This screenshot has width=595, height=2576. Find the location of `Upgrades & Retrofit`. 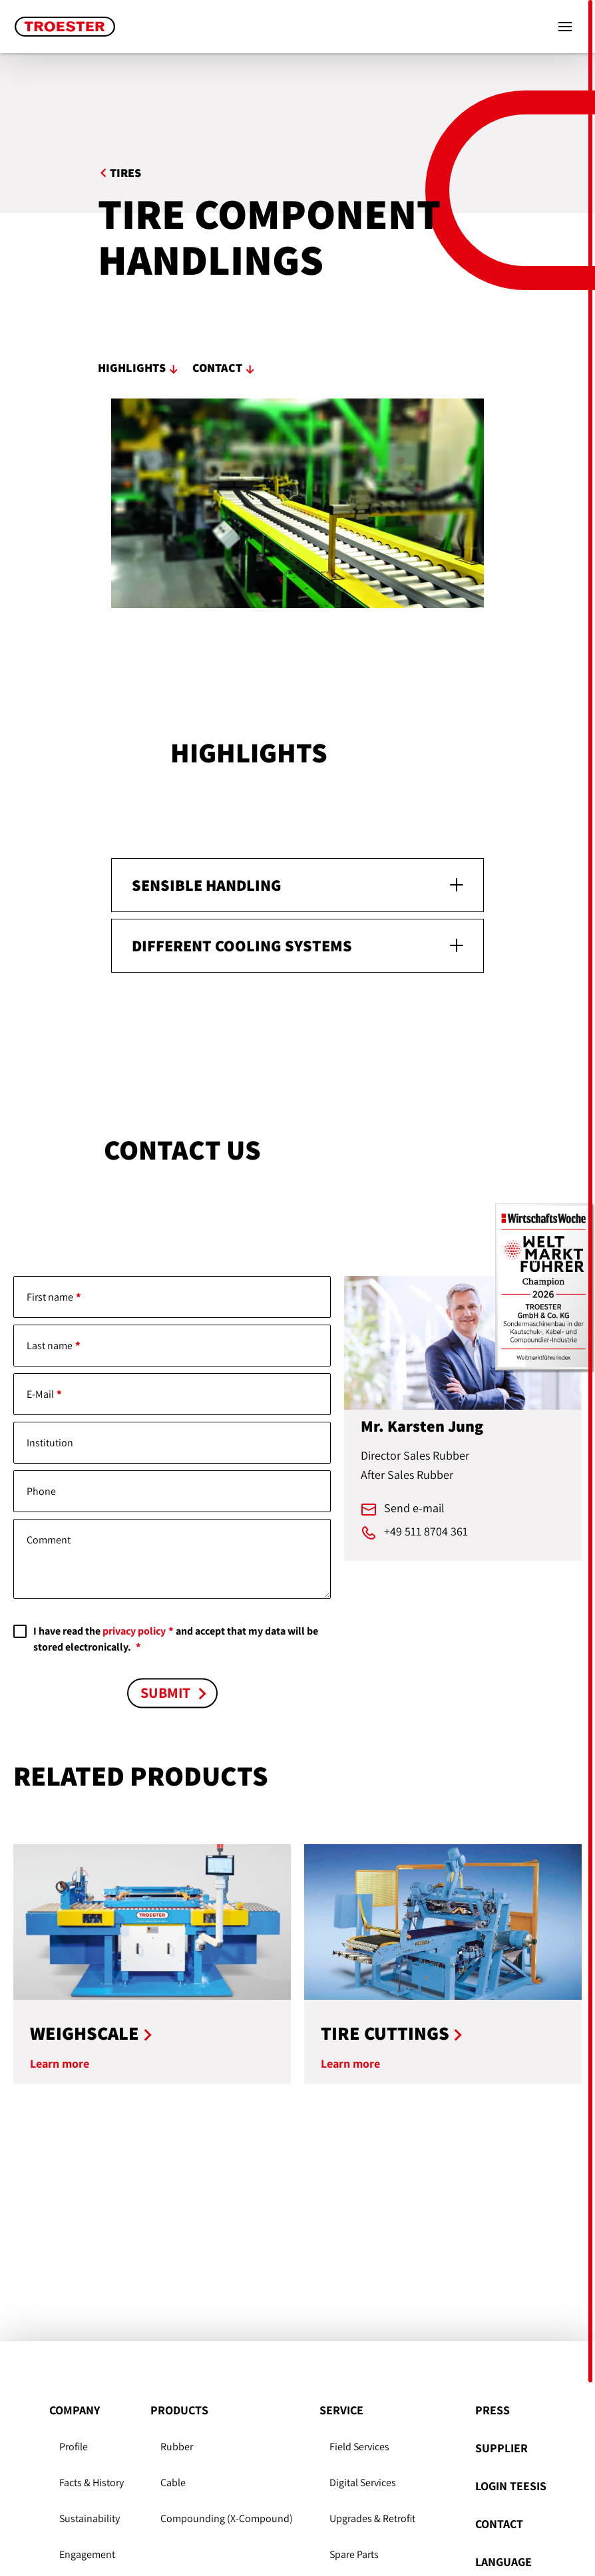

Upgrades & Retrofit is located at coordinates (372, 2518).